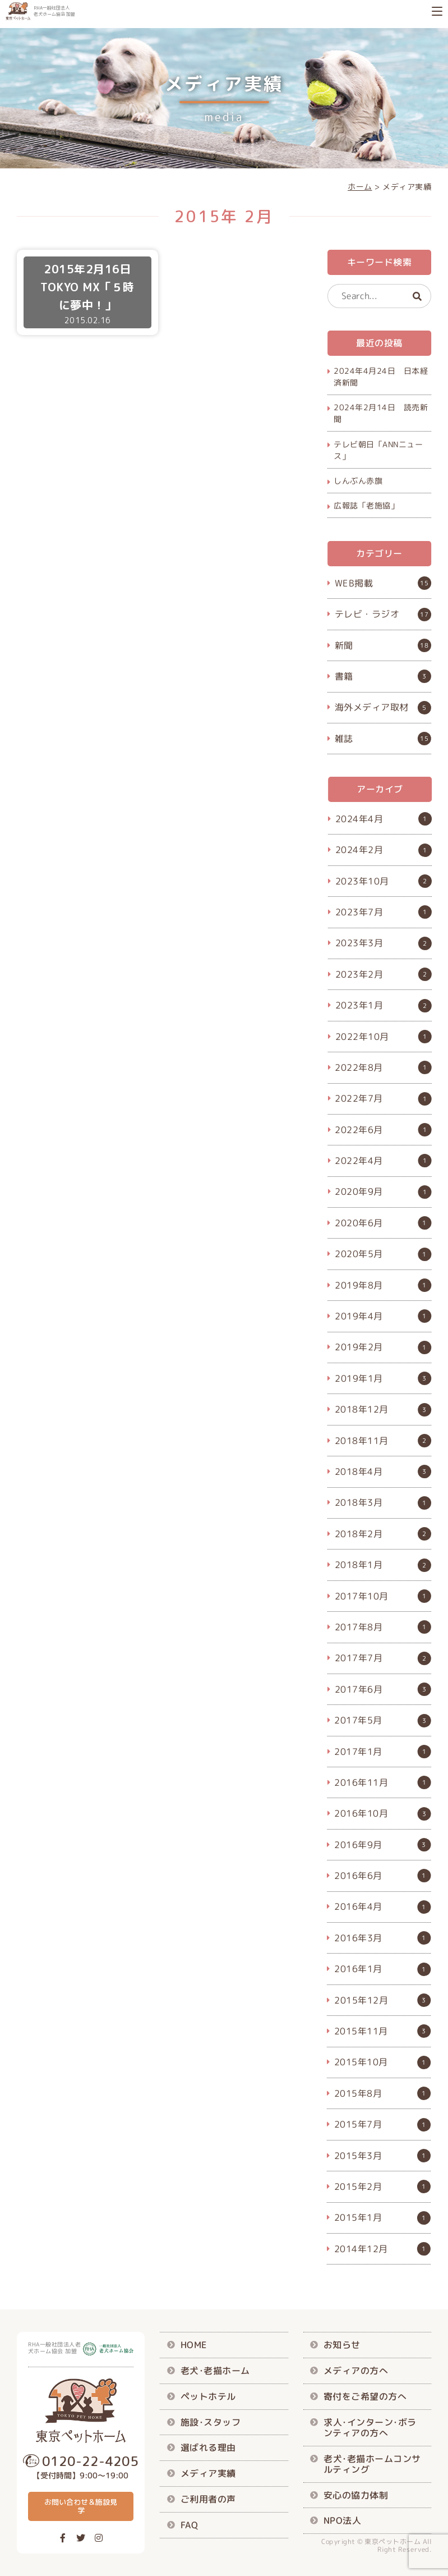 The width and height of the screenshot is (448, 2576). I want to click on 2017年6月, so click(359, 1689).